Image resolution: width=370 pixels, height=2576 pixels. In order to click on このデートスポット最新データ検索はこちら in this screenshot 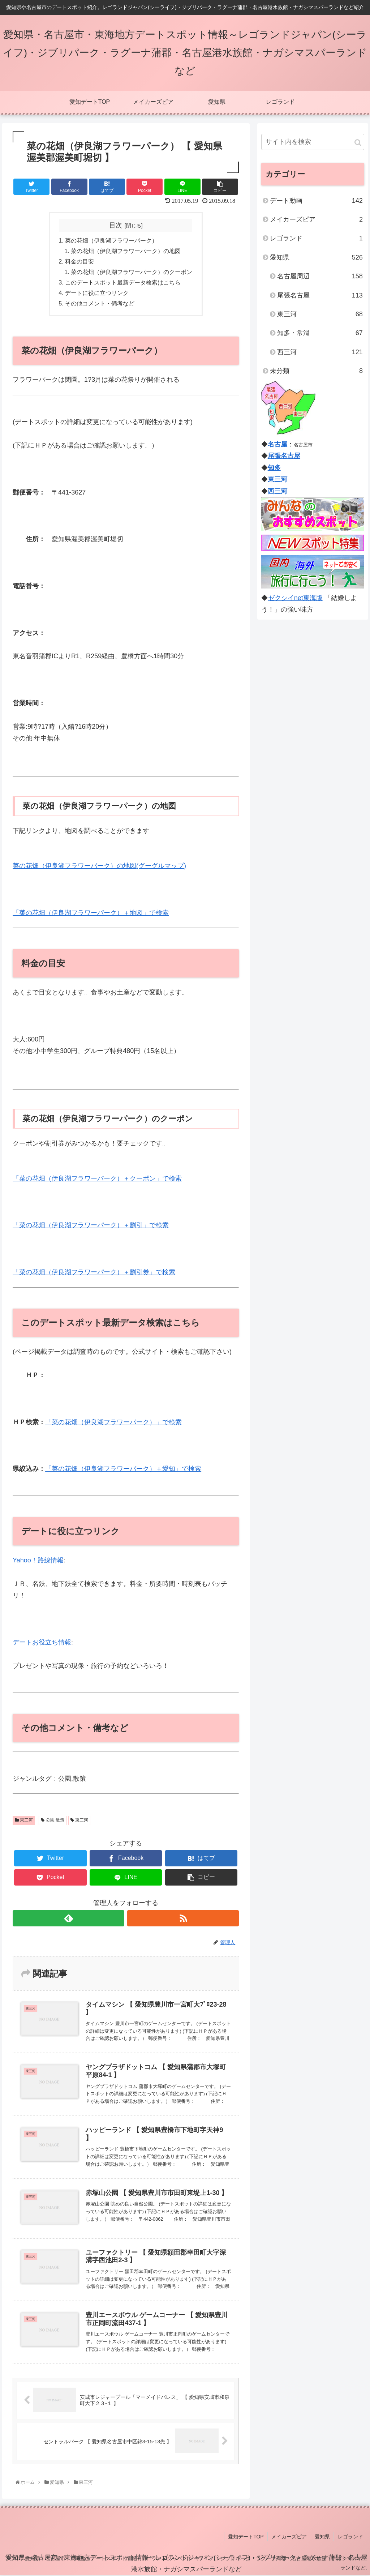, I will do `click(123, 282)`.